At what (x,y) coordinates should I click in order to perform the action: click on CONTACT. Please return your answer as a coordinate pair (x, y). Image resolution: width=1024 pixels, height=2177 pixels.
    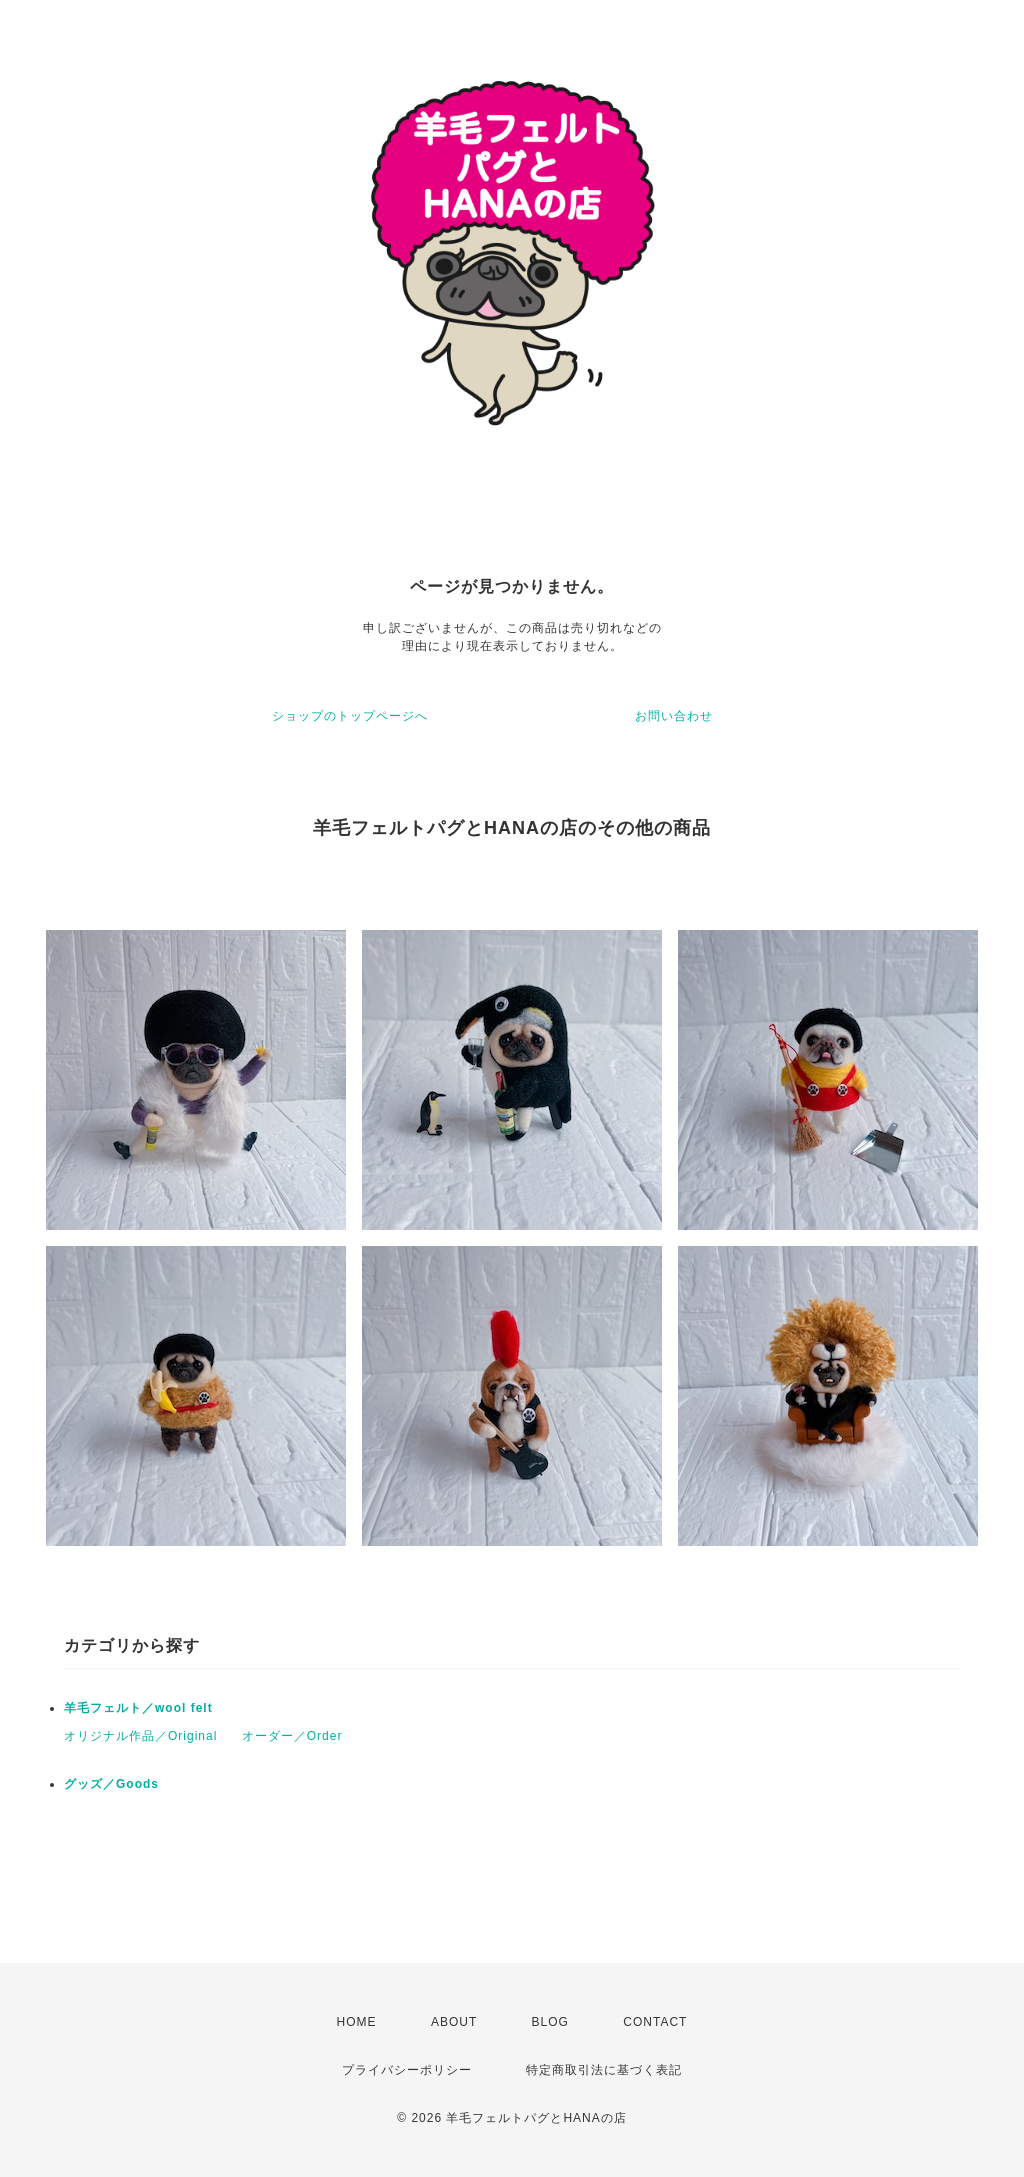
    Looking at the image, I should click on (655, 2022).